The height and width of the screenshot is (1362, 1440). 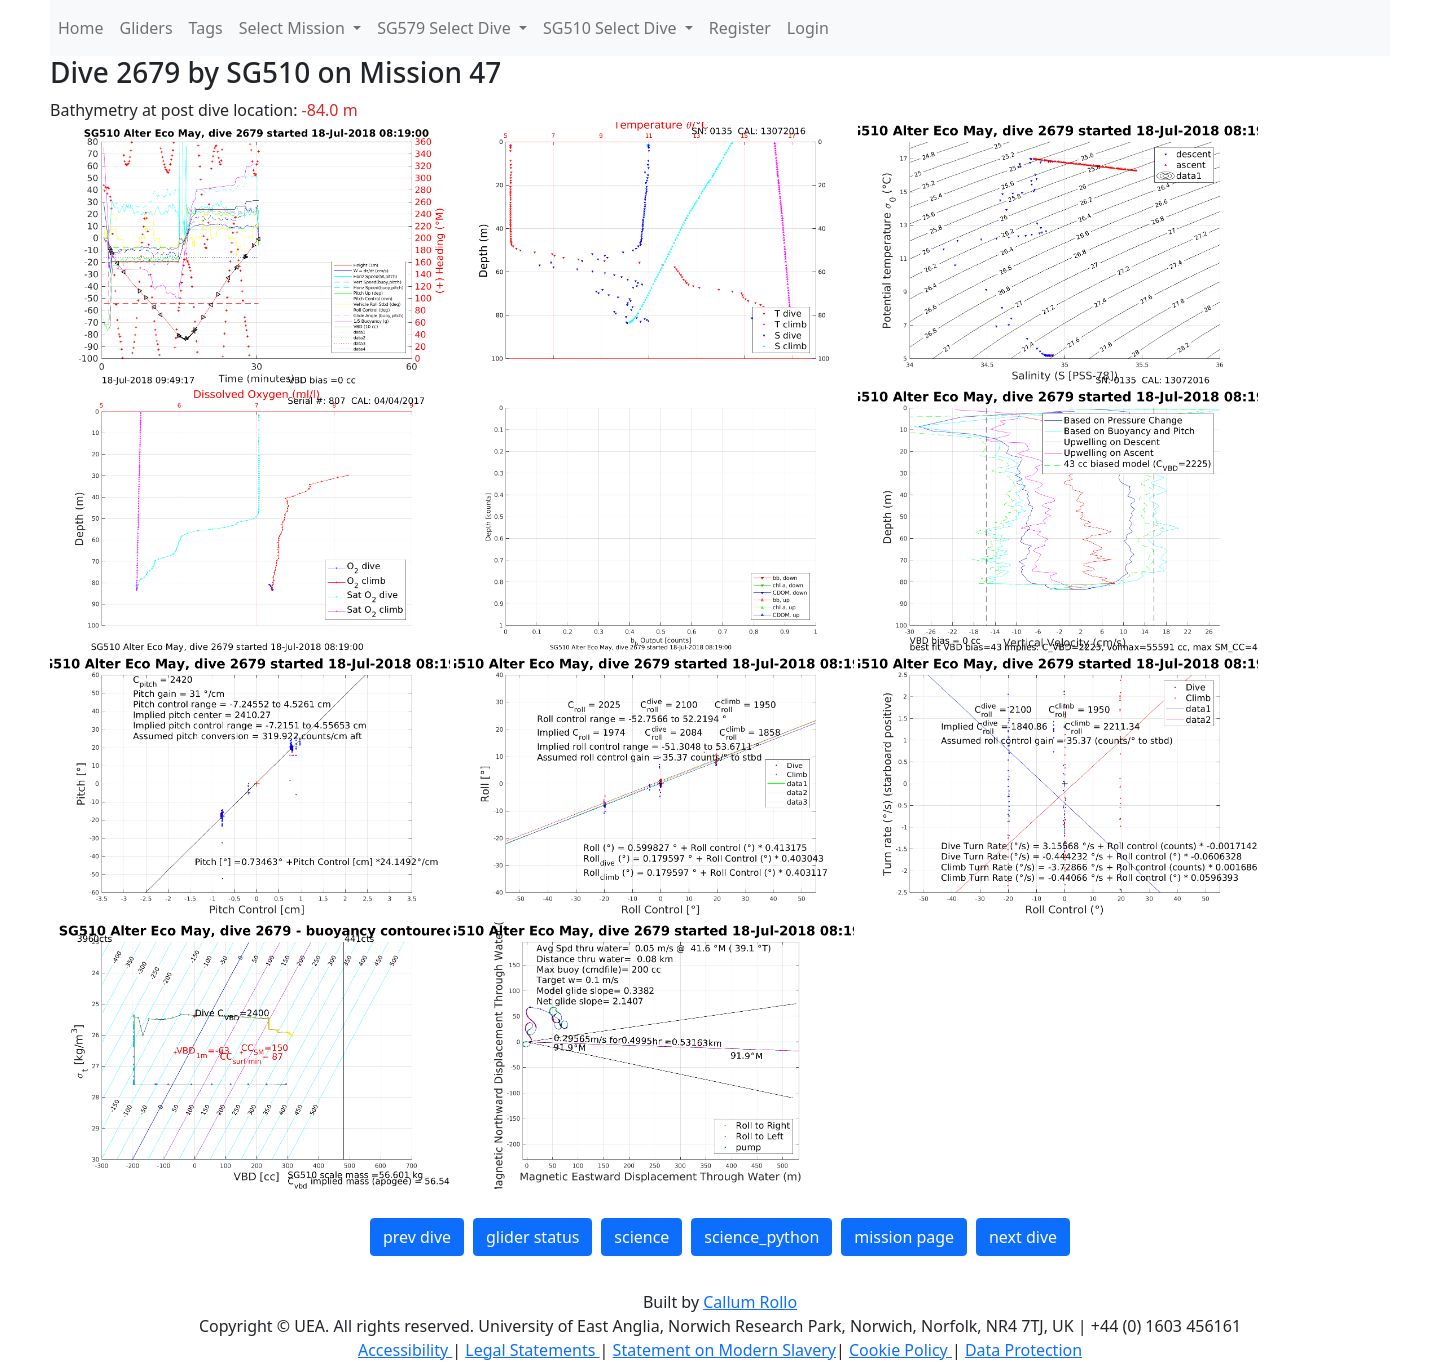 What do you see at coordinates (1023, 1237) in the screenshot?
I see `next dive [button]` at bounding box center [1023, 1237].